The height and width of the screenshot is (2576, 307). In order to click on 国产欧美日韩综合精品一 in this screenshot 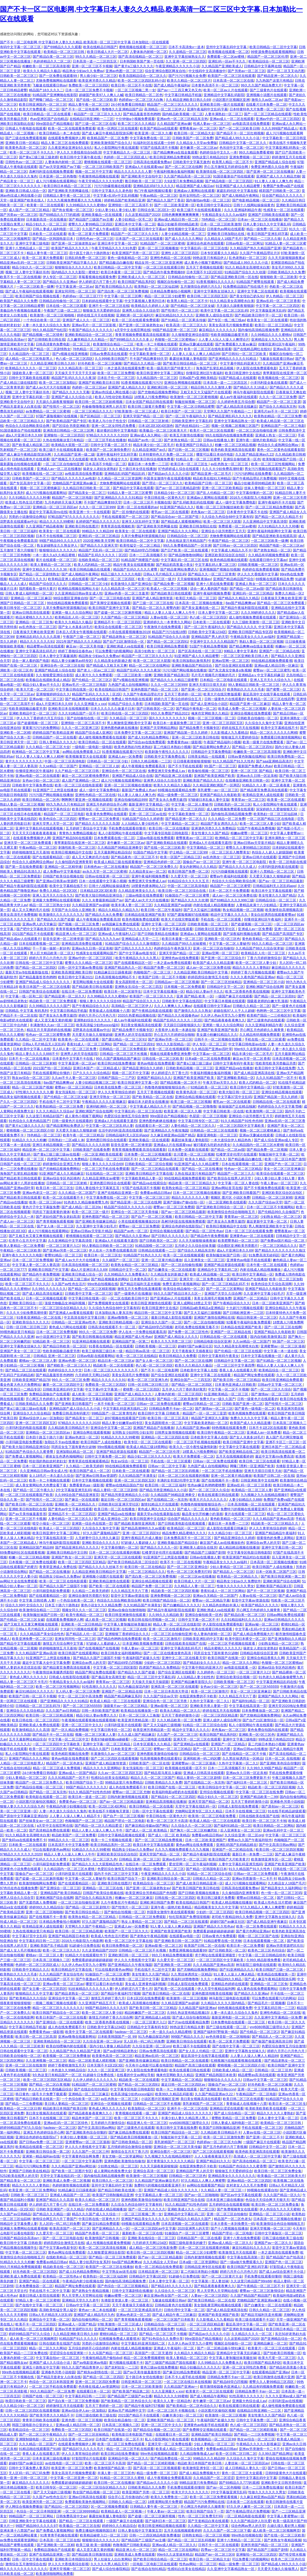, I will do `click(83, 1912)`.